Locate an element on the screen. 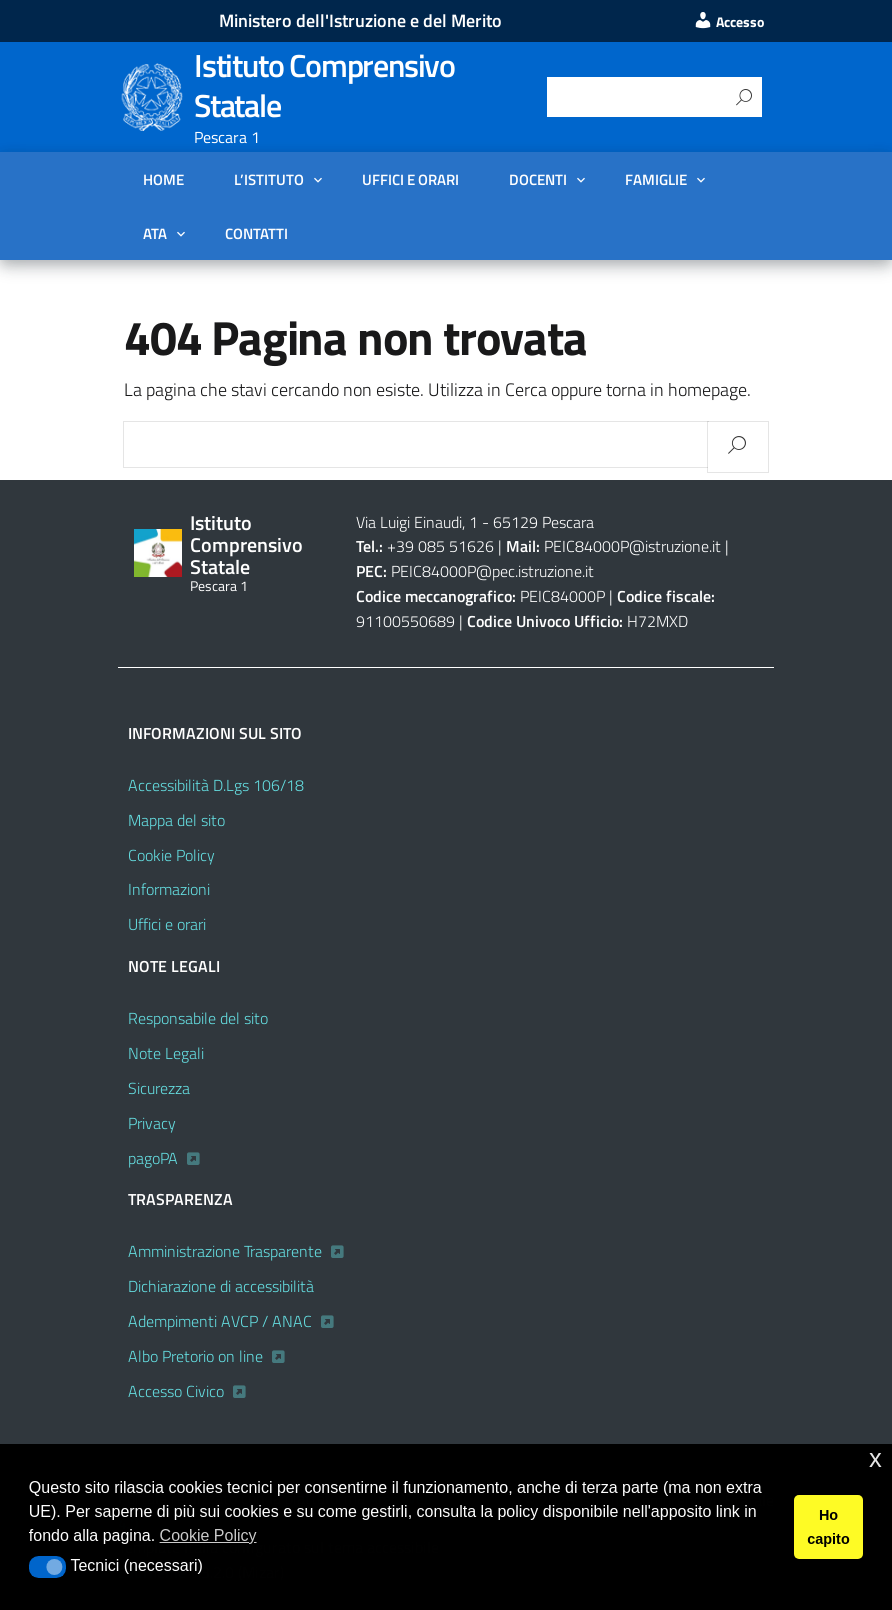 This screenshot has height=1610, width=892. Note Legali is located at coordinates (166, 1053).